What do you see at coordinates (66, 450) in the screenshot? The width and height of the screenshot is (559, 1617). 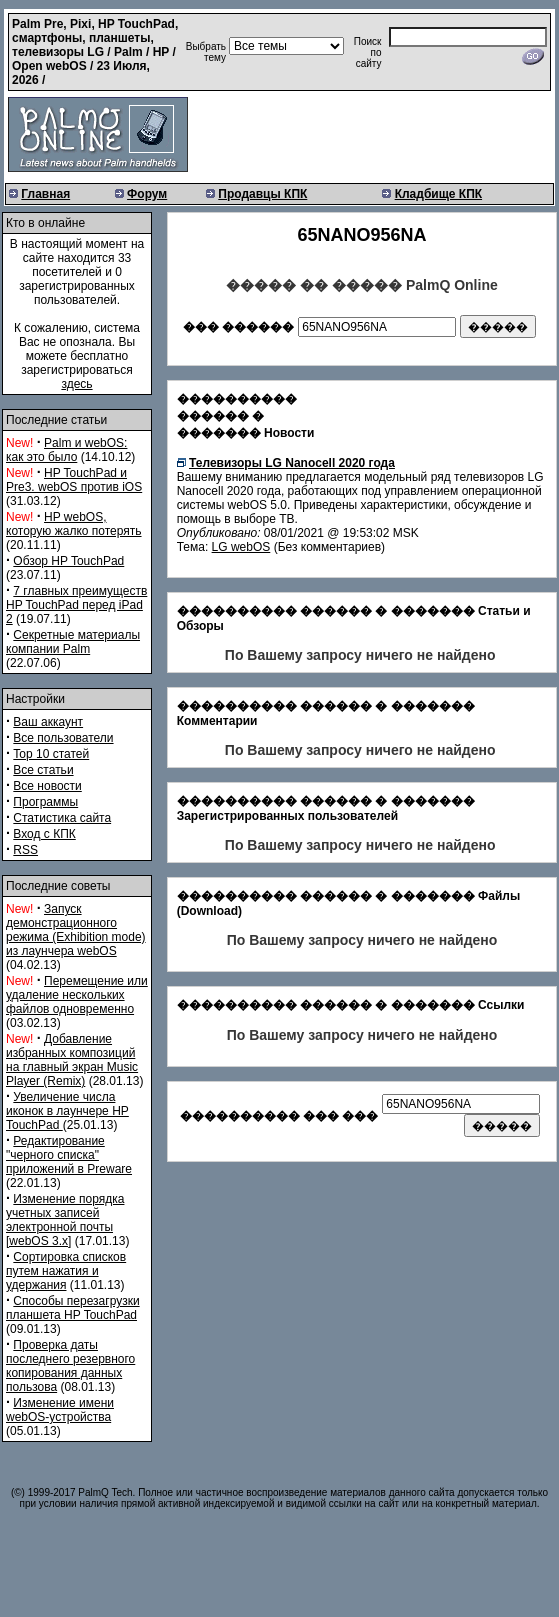 I see `Palm и webOS: как это было` at bounding box center [66, 450].